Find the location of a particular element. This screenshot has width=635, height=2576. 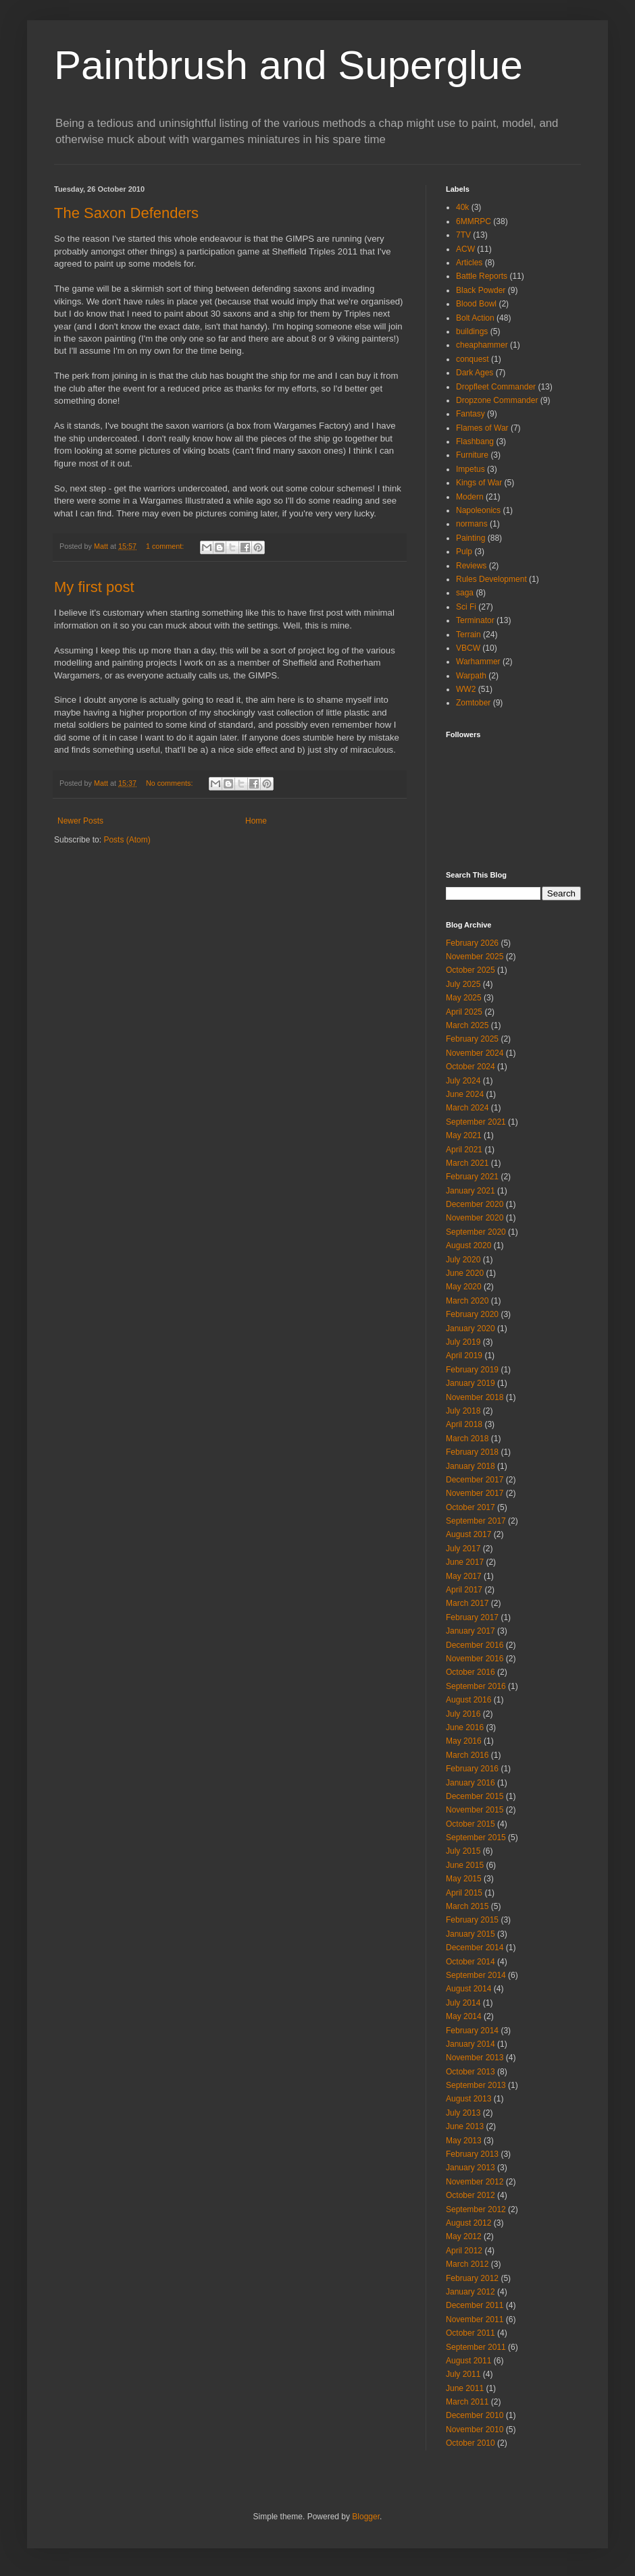

Impetus is located at coordinates (470, 469).